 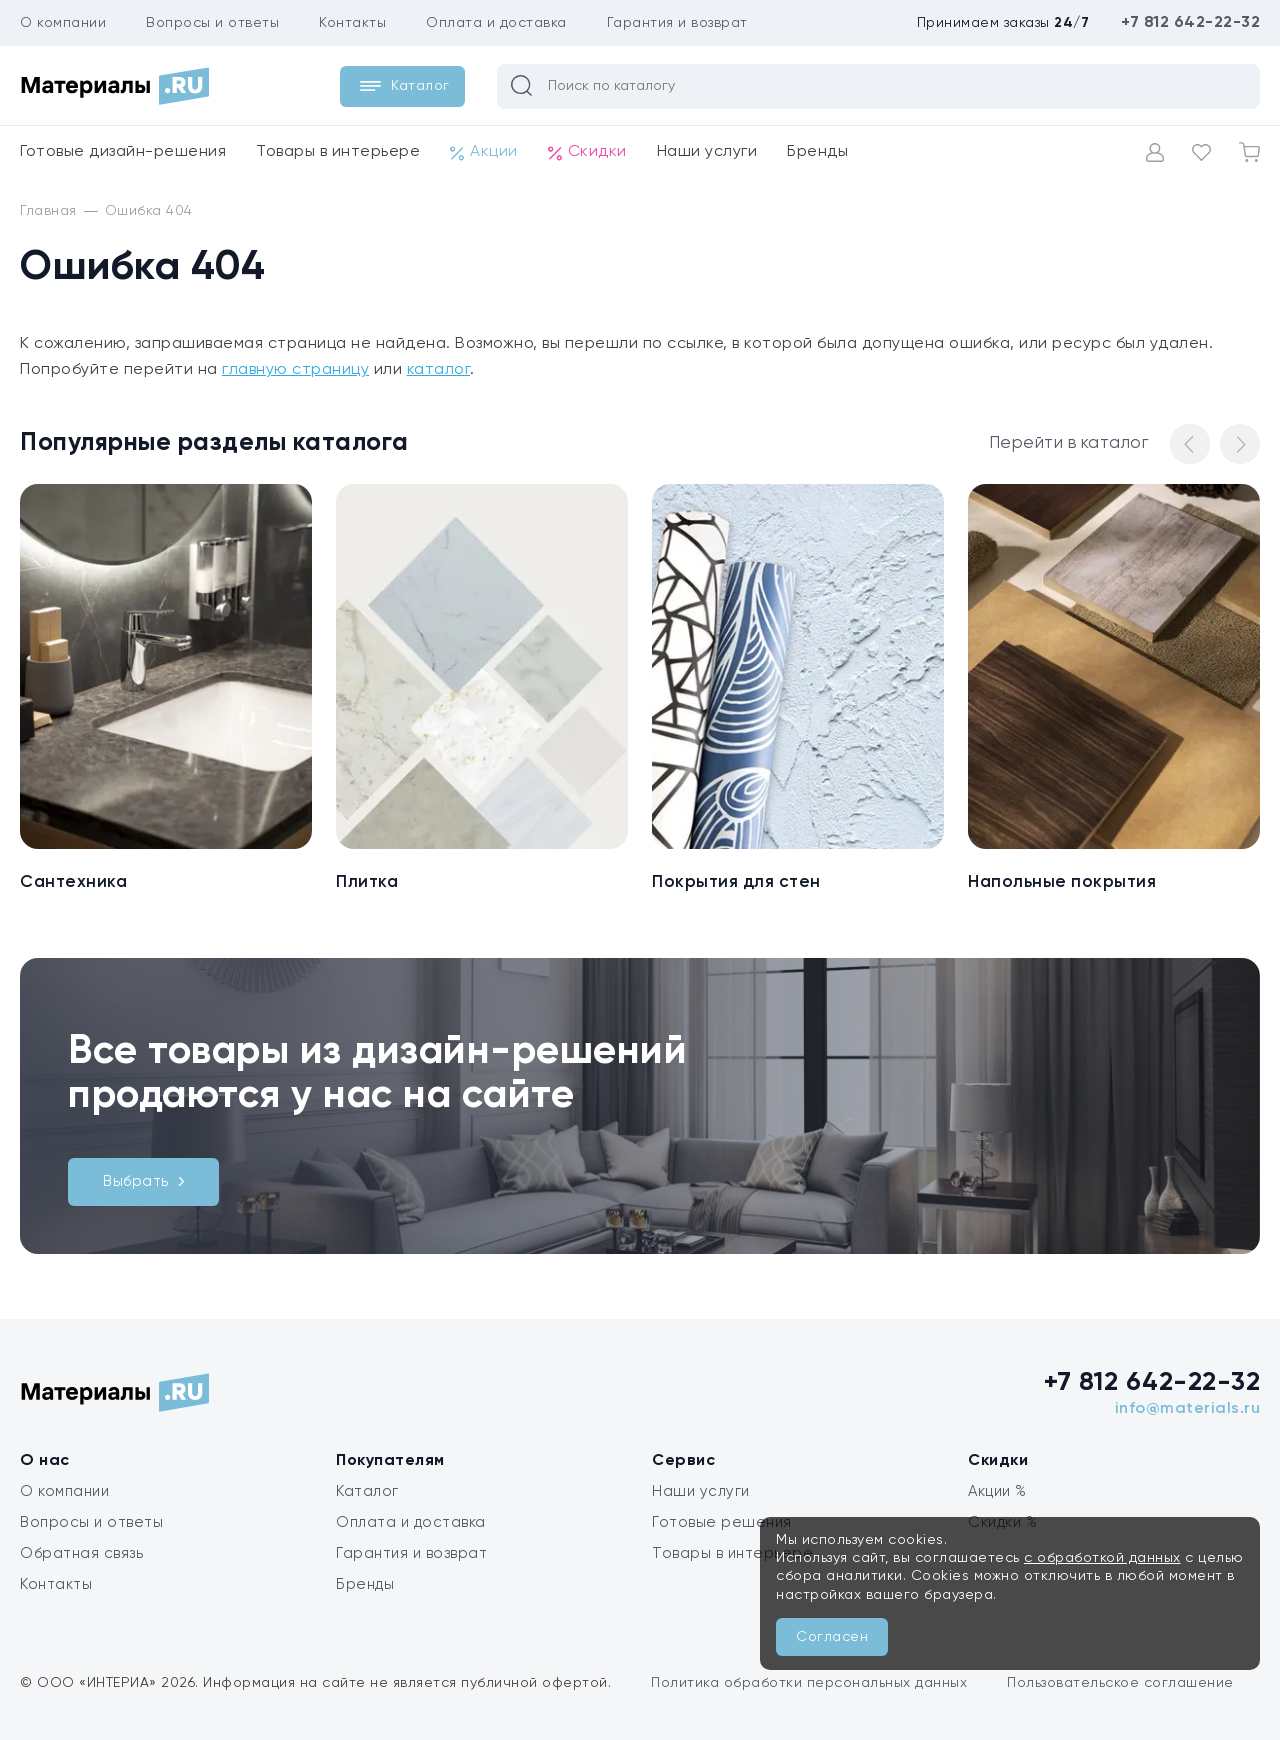 What do you see at coordinates (496, 23) in the screenshot?
I see `Оплата и доставка` at bounding box center [496, 23].